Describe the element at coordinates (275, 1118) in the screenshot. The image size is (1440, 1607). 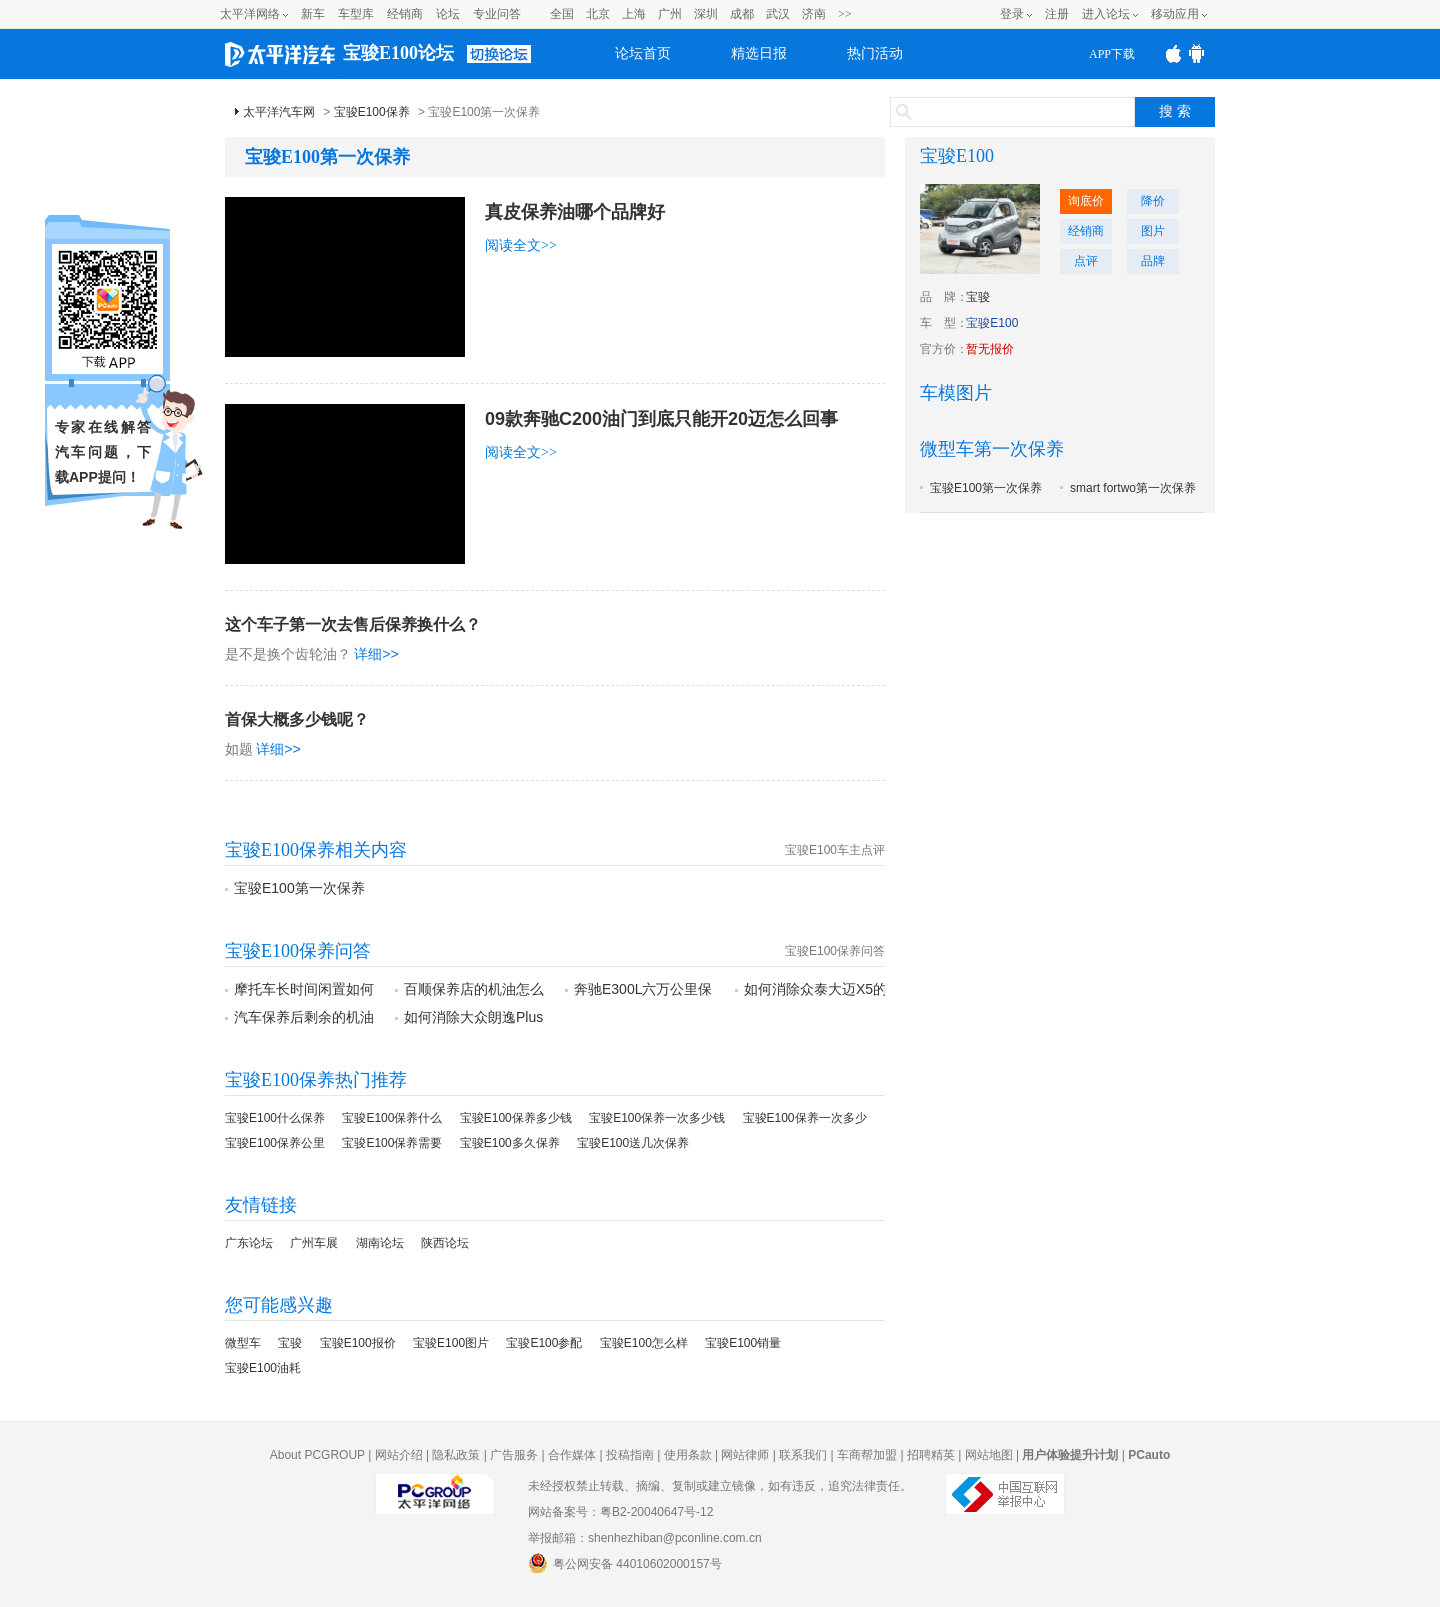
I see `宝骏E100什么保养` at that location.